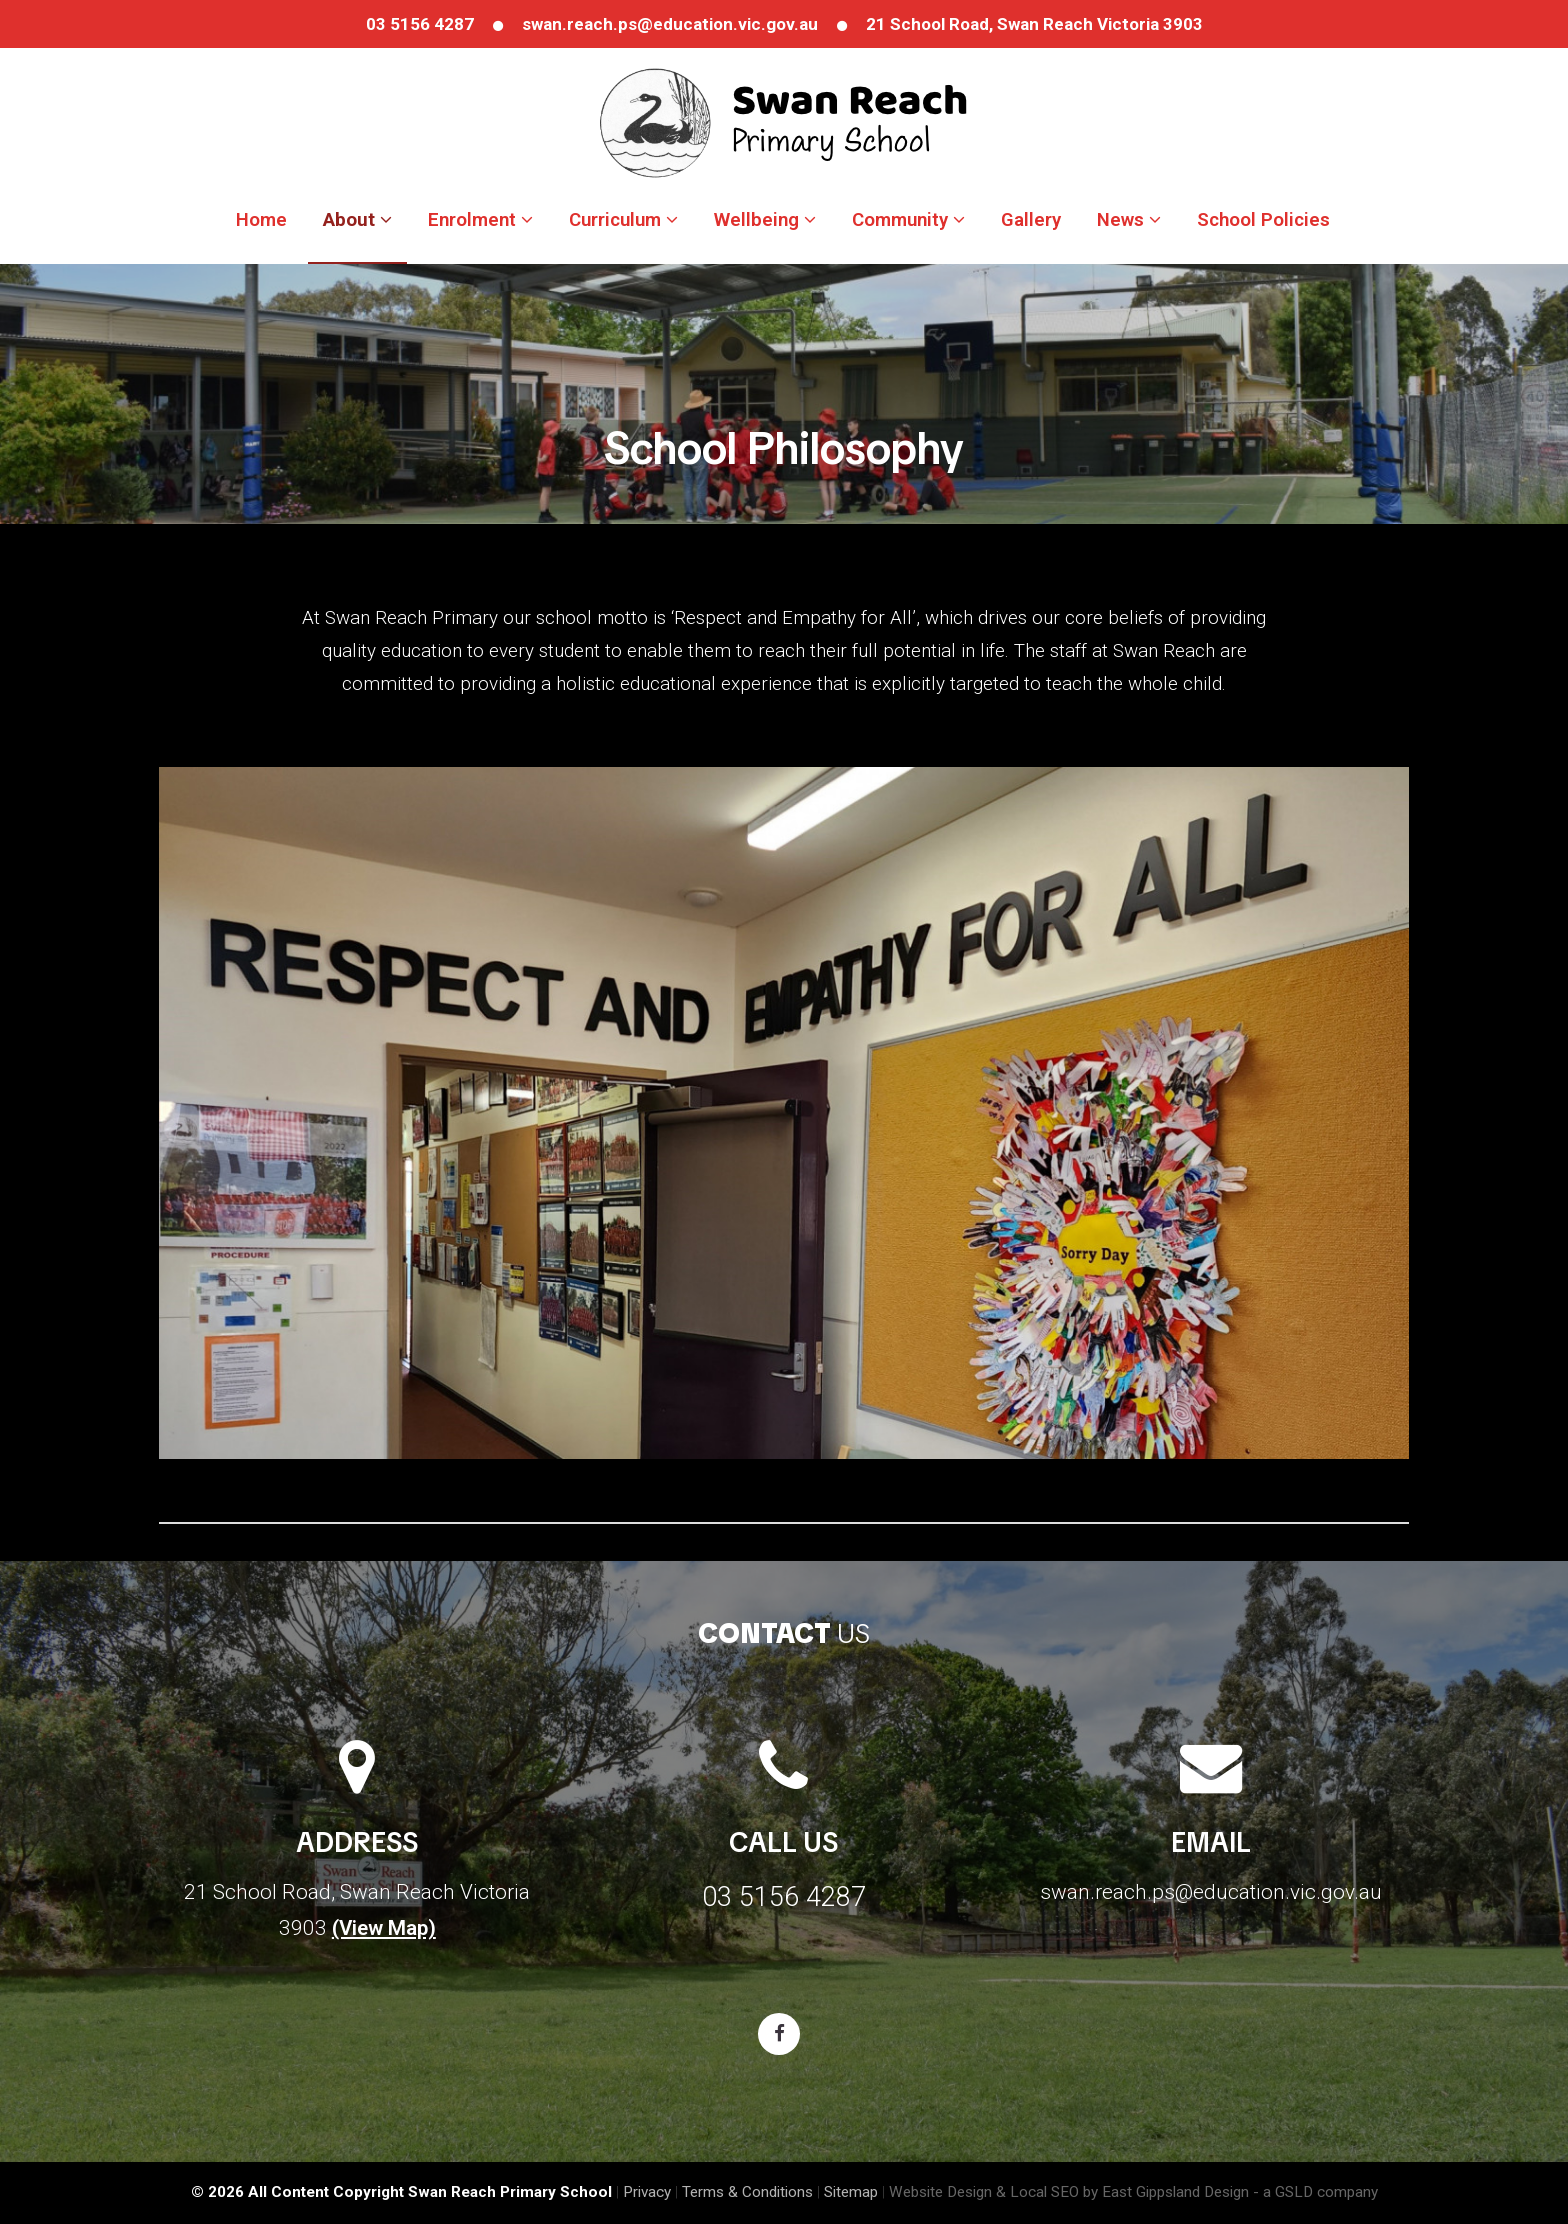 This screenshot has height=2224, width=1568. What do you see at coordinates (1263, 220) in the screenshot?
I see `School Policies` at bounding box center [1263, 220].